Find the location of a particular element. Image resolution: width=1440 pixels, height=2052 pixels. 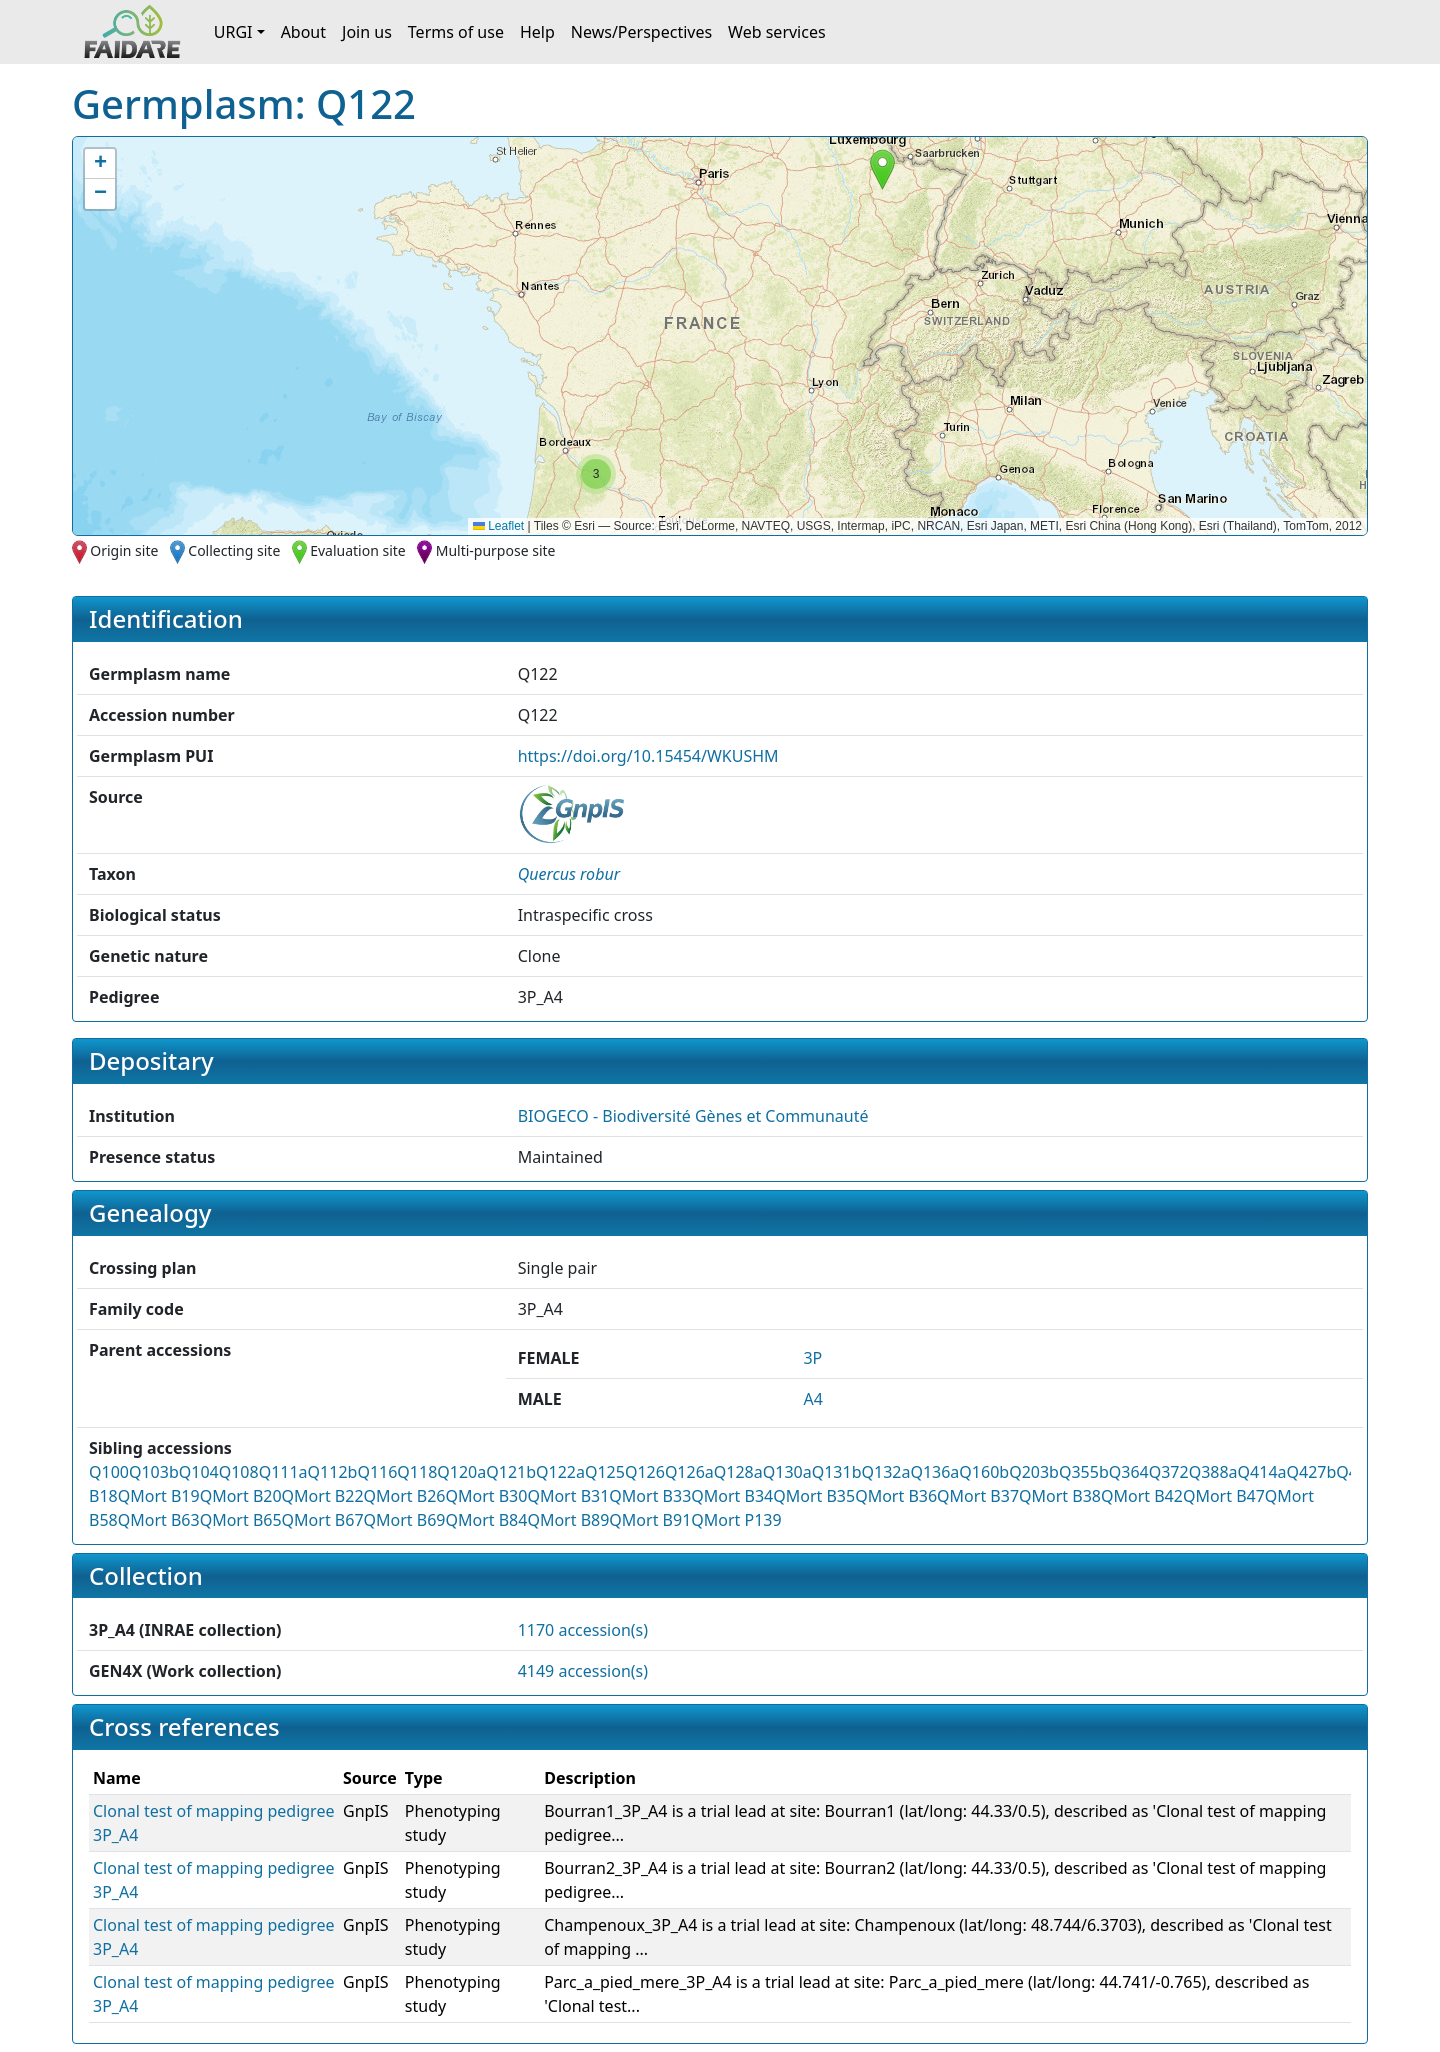

QMort B91 is located at coordinates (650, 1520).